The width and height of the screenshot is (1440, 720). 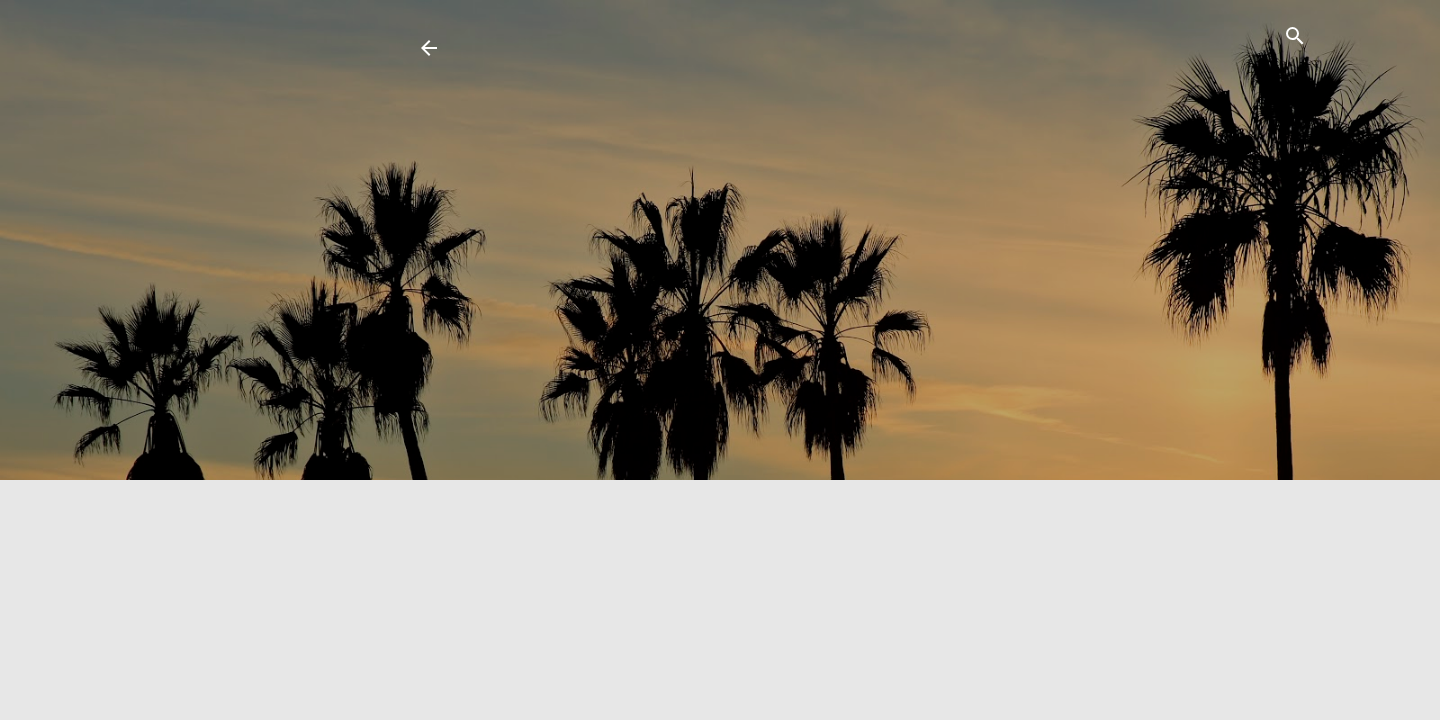 What do you see at coordinates (1295, 39) in the screenshot?
I see `[Search]` at bounding box center [1295, 39].